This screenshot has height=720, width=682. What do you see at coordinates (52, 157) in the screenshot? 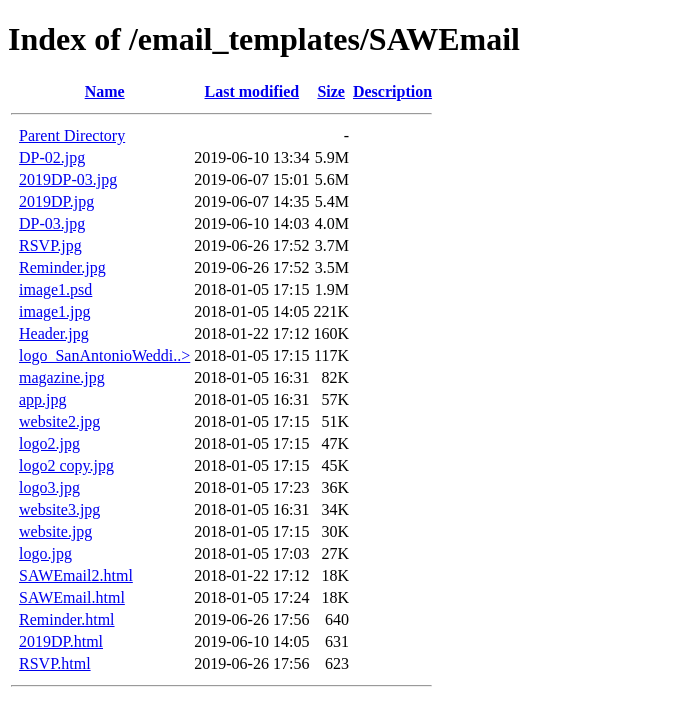
I see `DP-02.jpg` at bounding box center [52, 157].